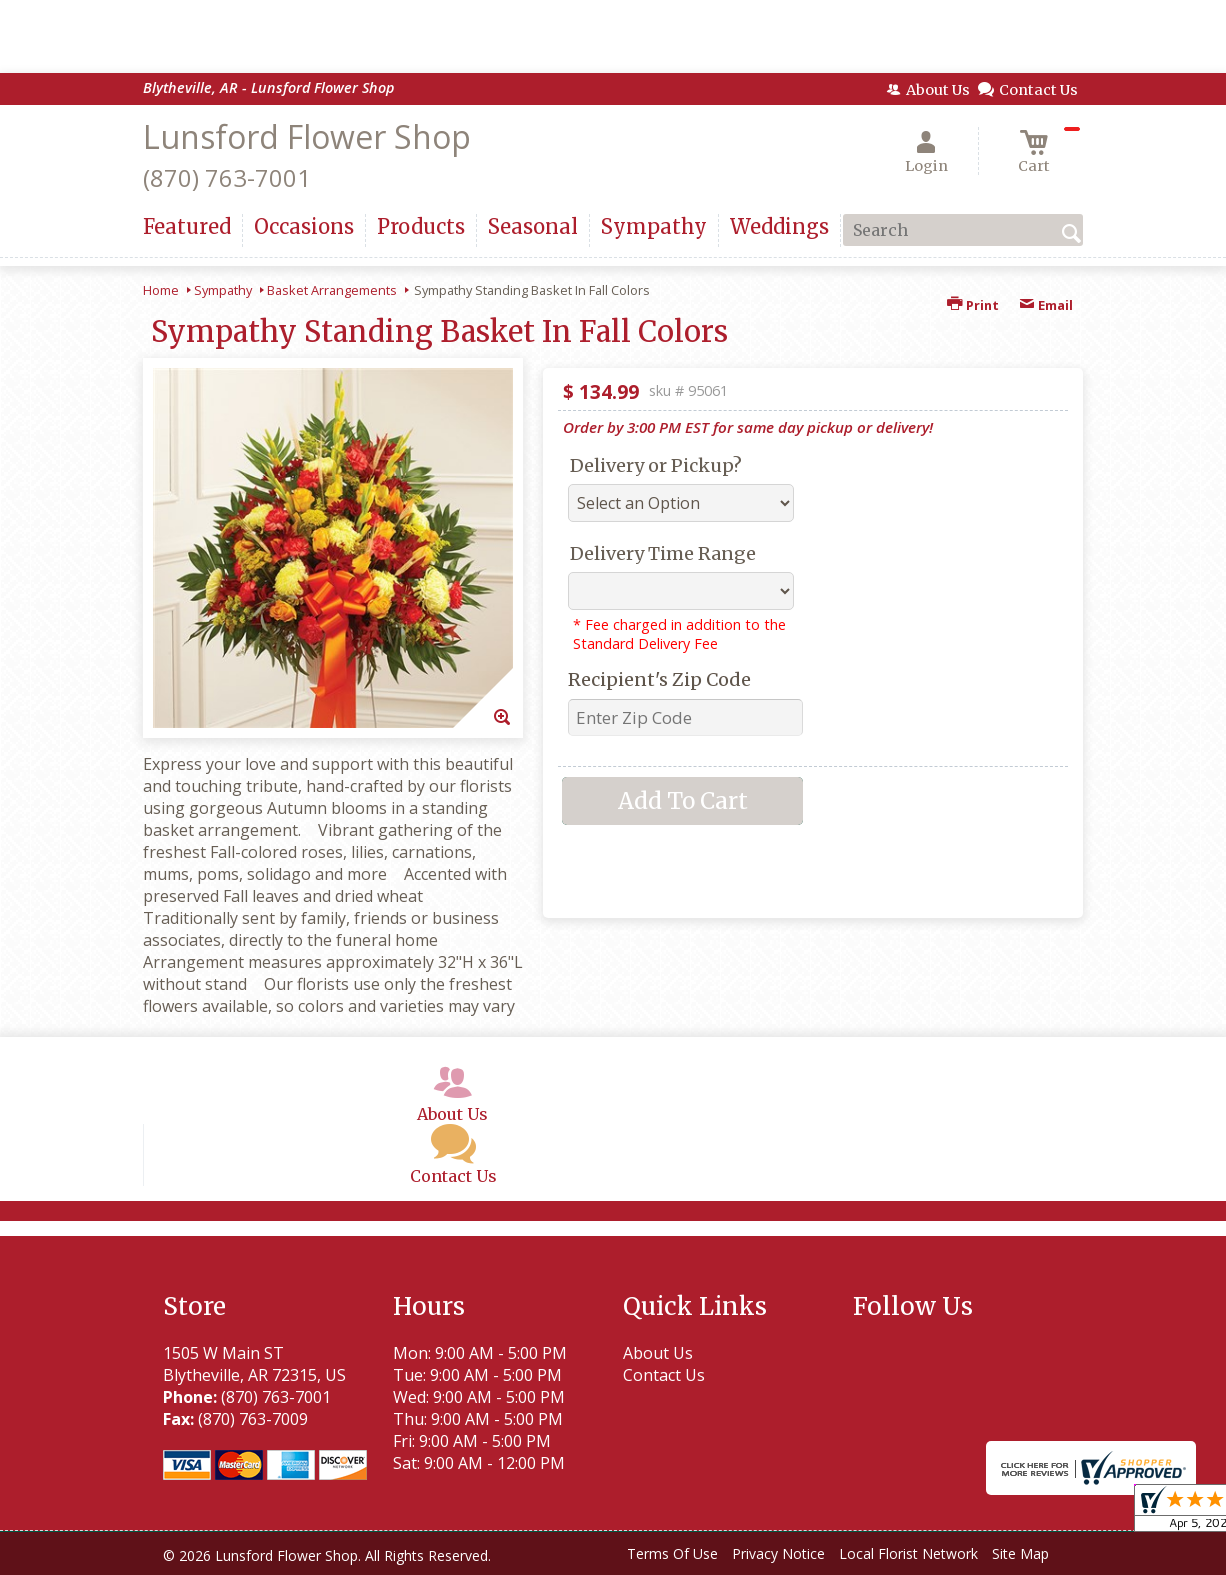  What do you see at coordinates (663, 553) in the screenshot?
I see `Delivery Time Range` at bounding box center [663, 553].